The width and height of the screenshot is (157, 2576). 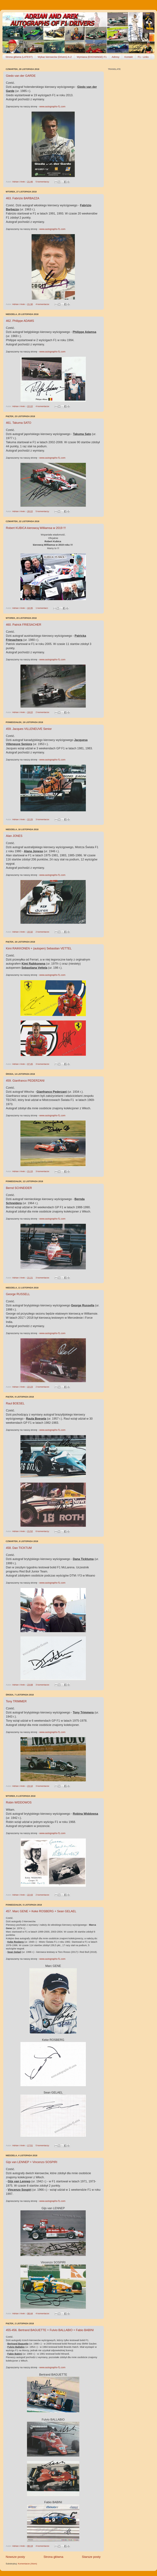 What do you see at coordinates (39, 948) in the screenshot?
I see `Kimi RAIKKONEN + (autopen) Sebastian VETTEL` at bounding box center [39, 948].